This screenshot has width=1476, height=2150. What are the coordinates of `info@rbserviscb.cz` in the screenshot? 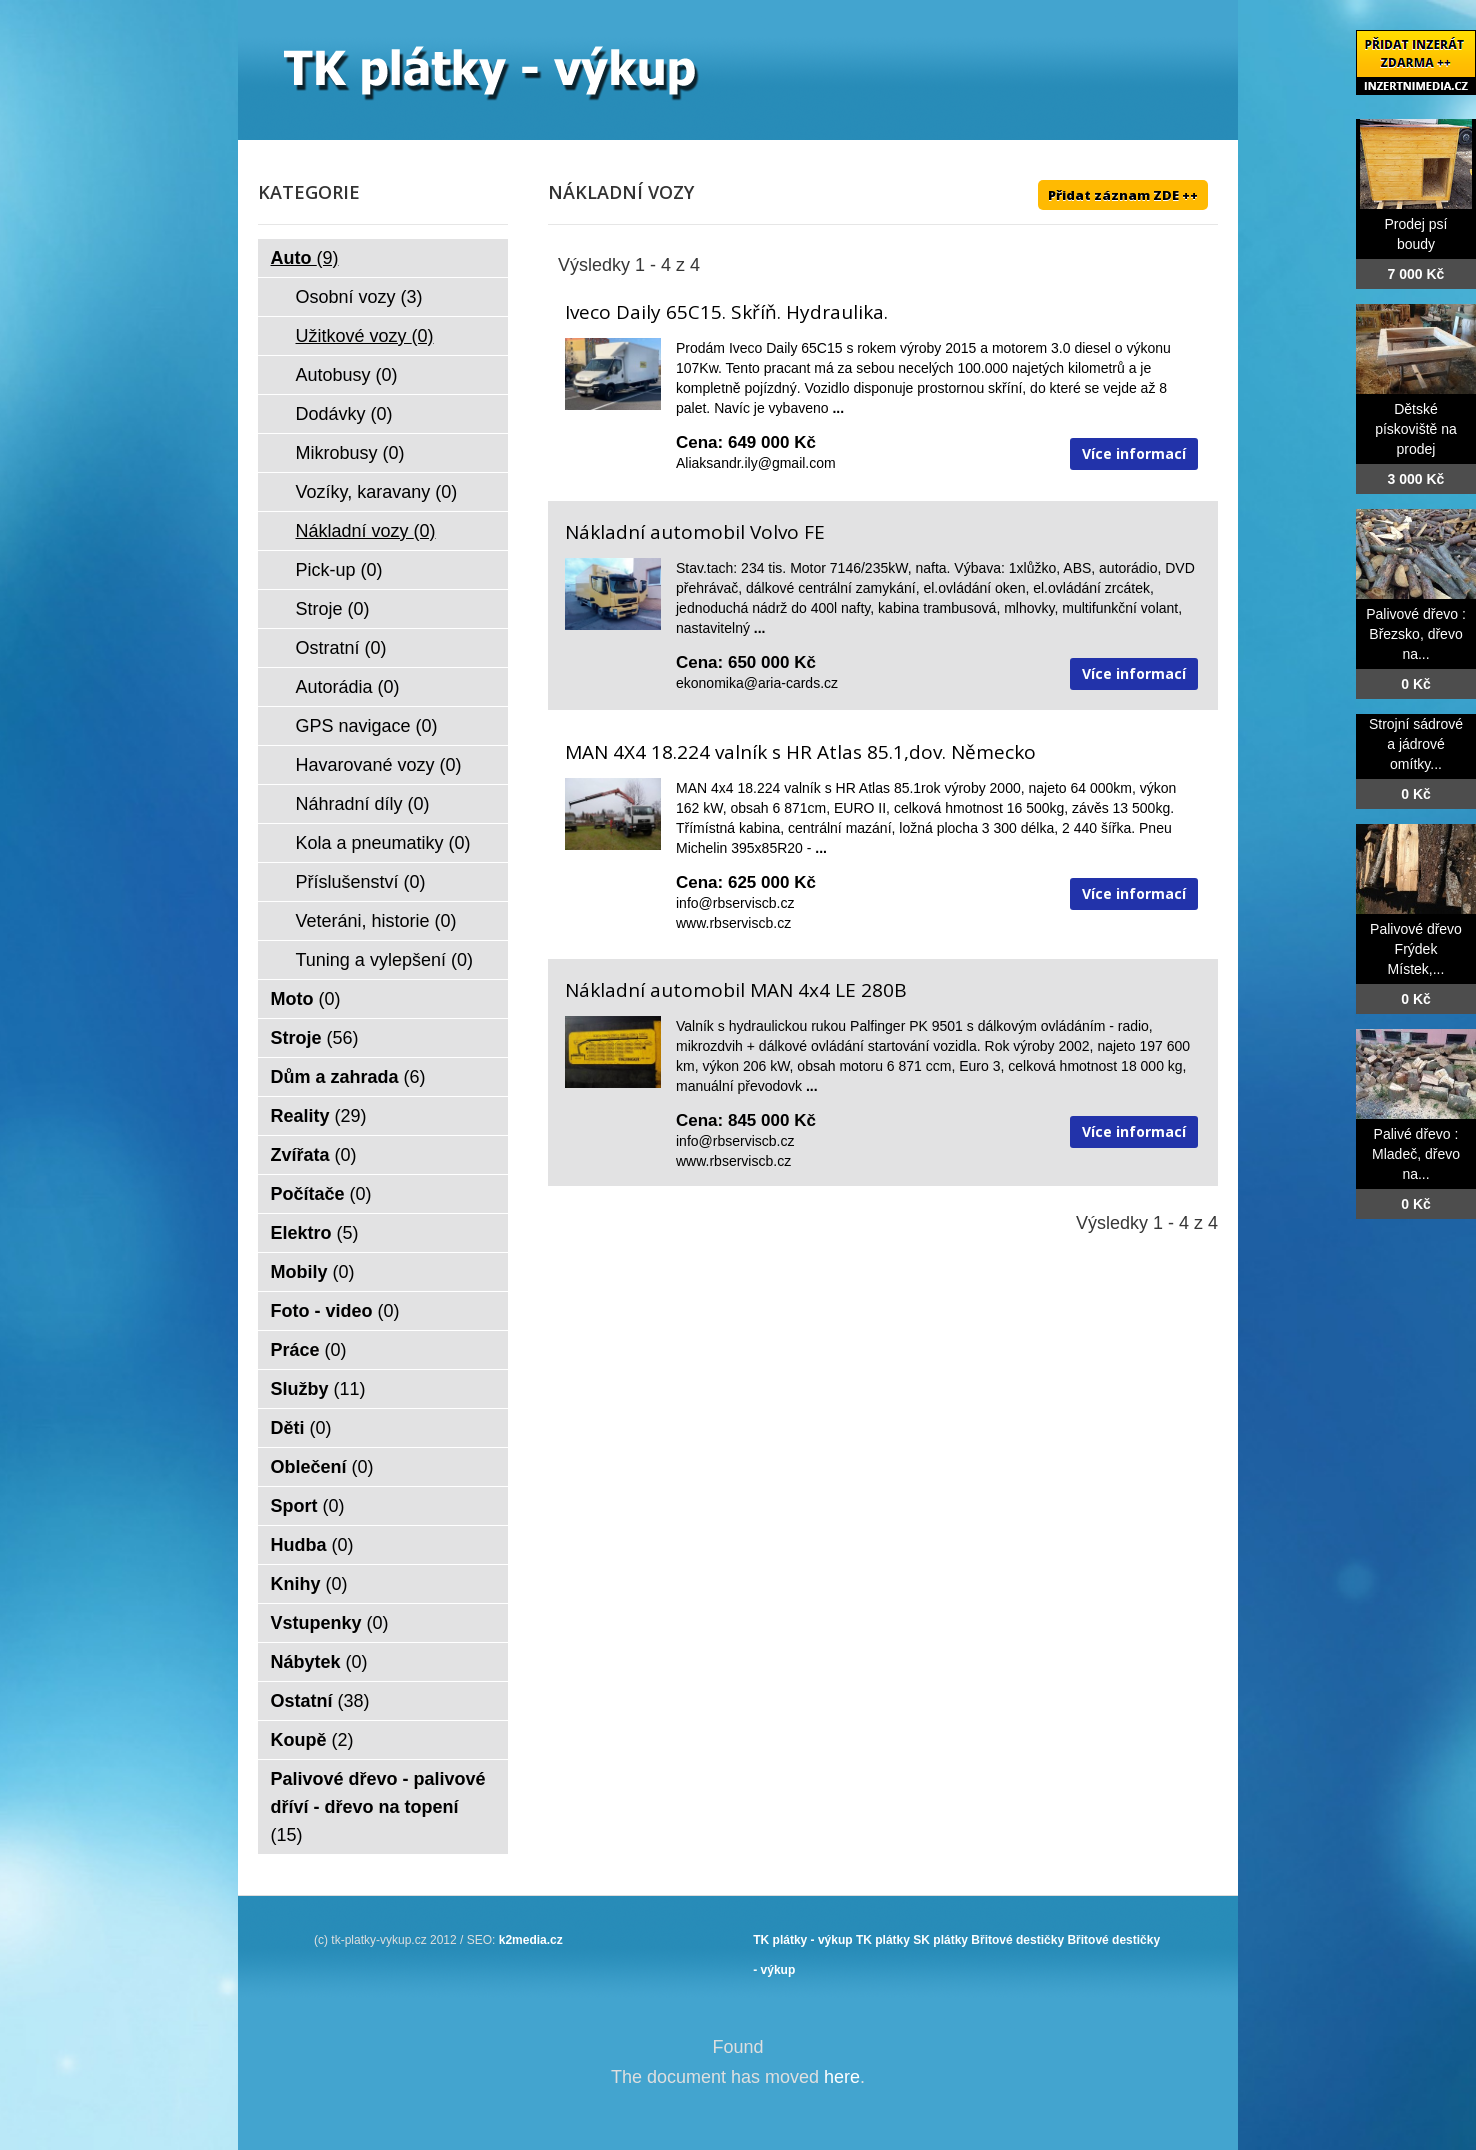 It's located at (735, 903).